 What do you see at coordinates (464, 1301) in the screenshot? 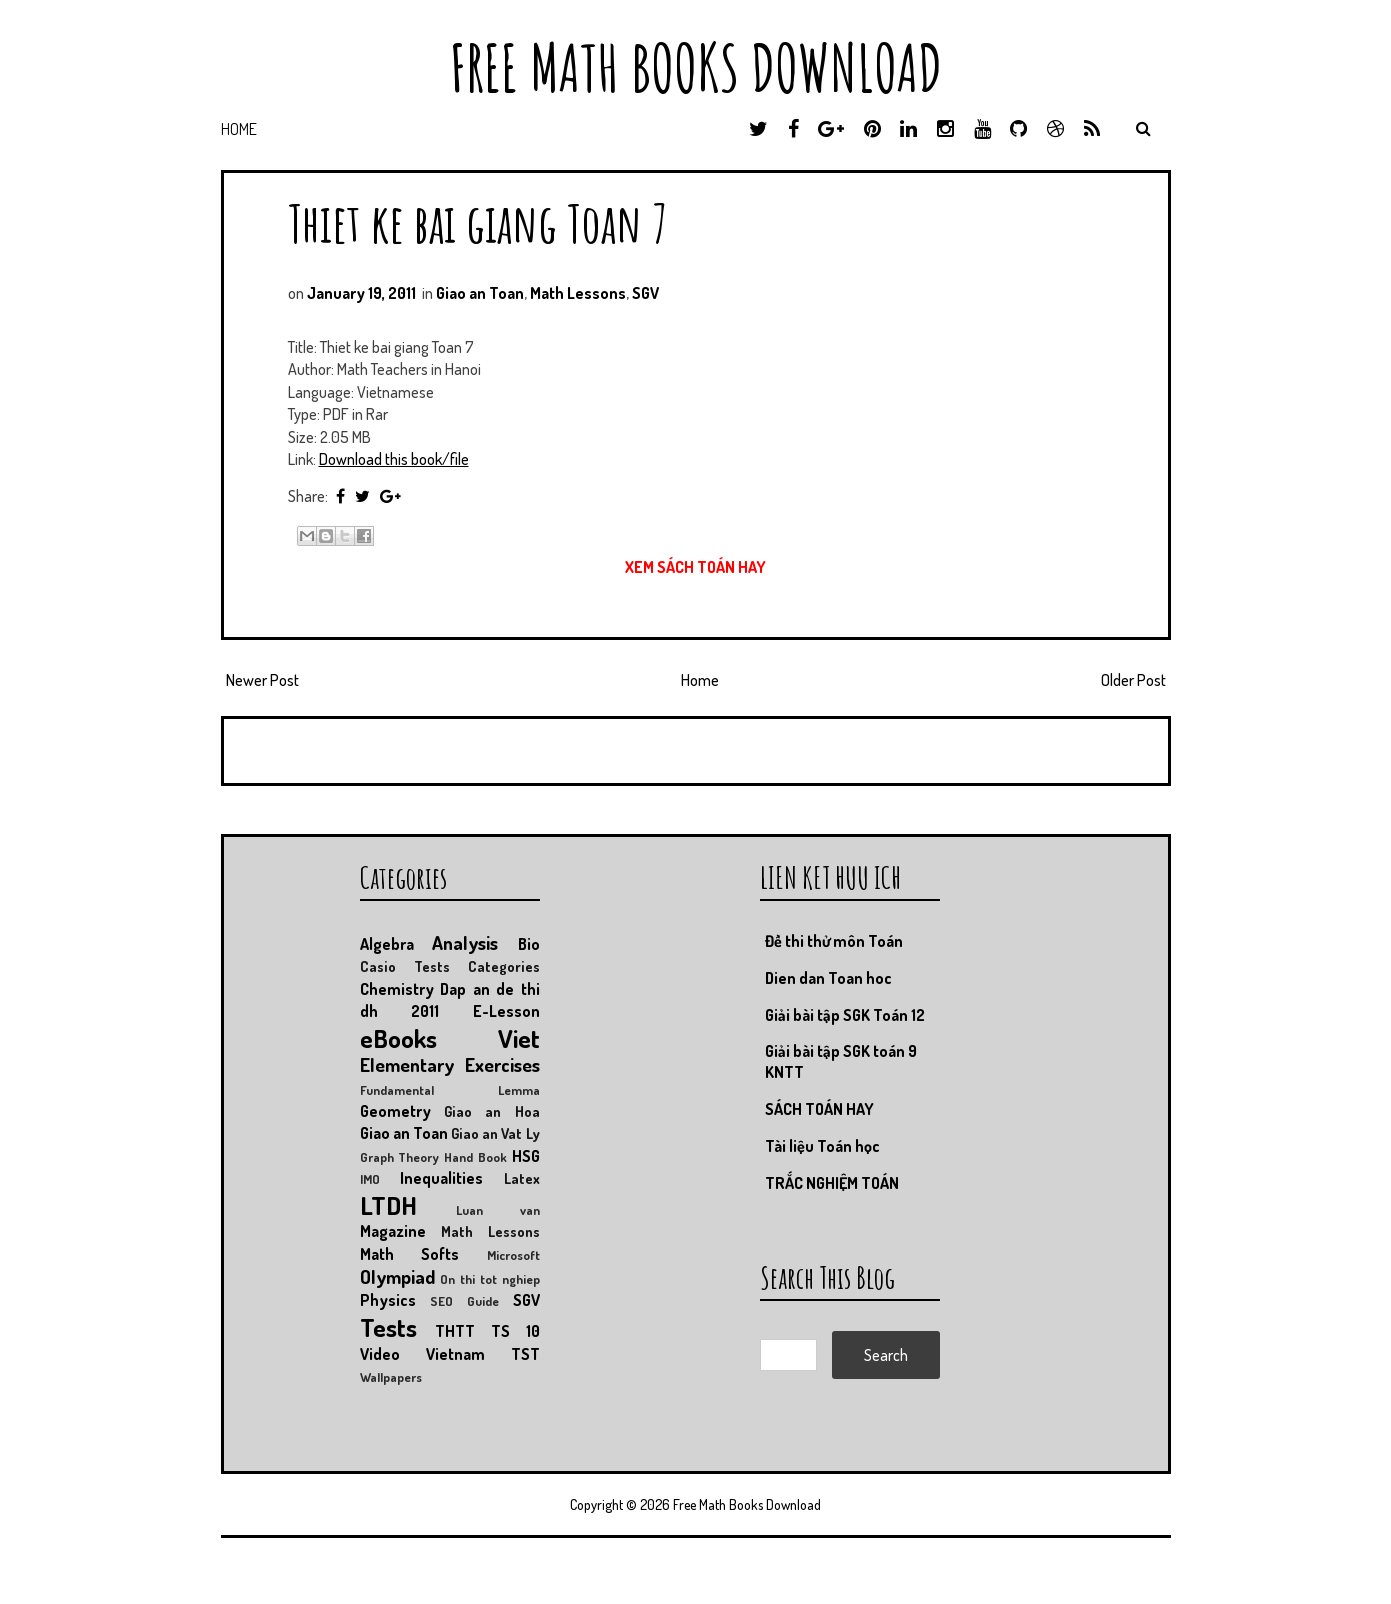
I see `SEO Guide` at bounding box center [464, 1301].